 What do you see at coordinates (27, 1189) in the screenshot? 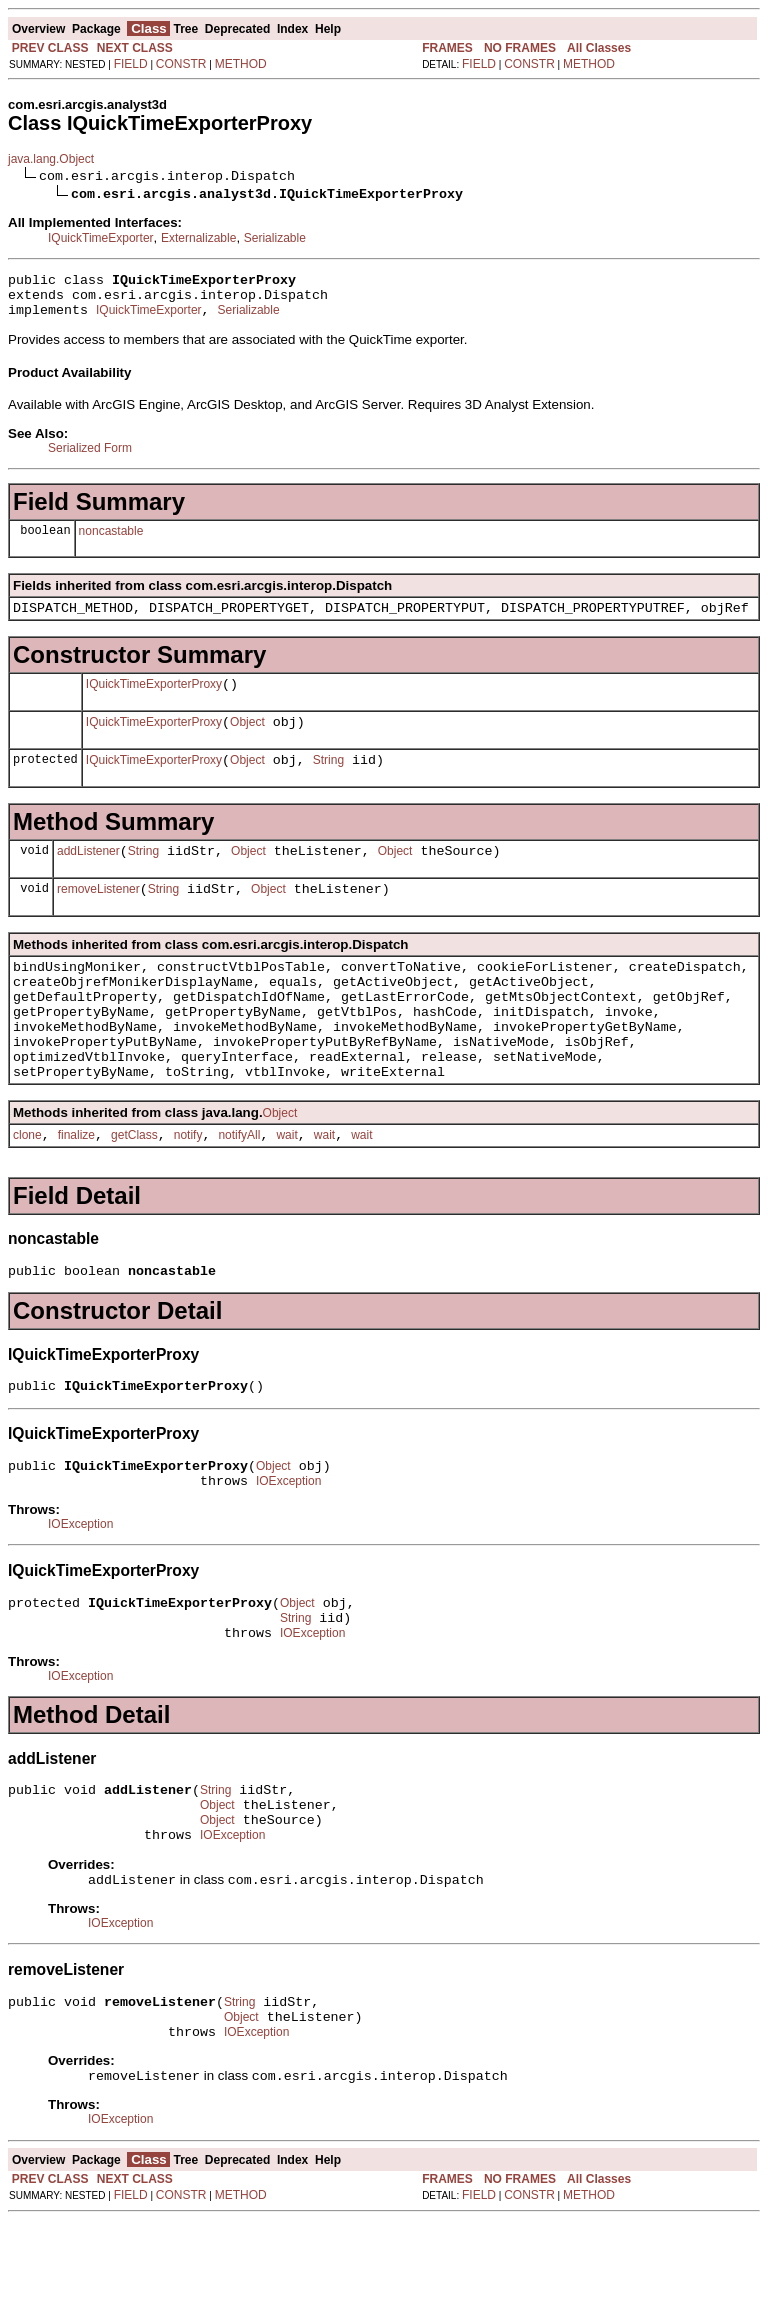
I see `clone` at bounding box center [27, 1189].